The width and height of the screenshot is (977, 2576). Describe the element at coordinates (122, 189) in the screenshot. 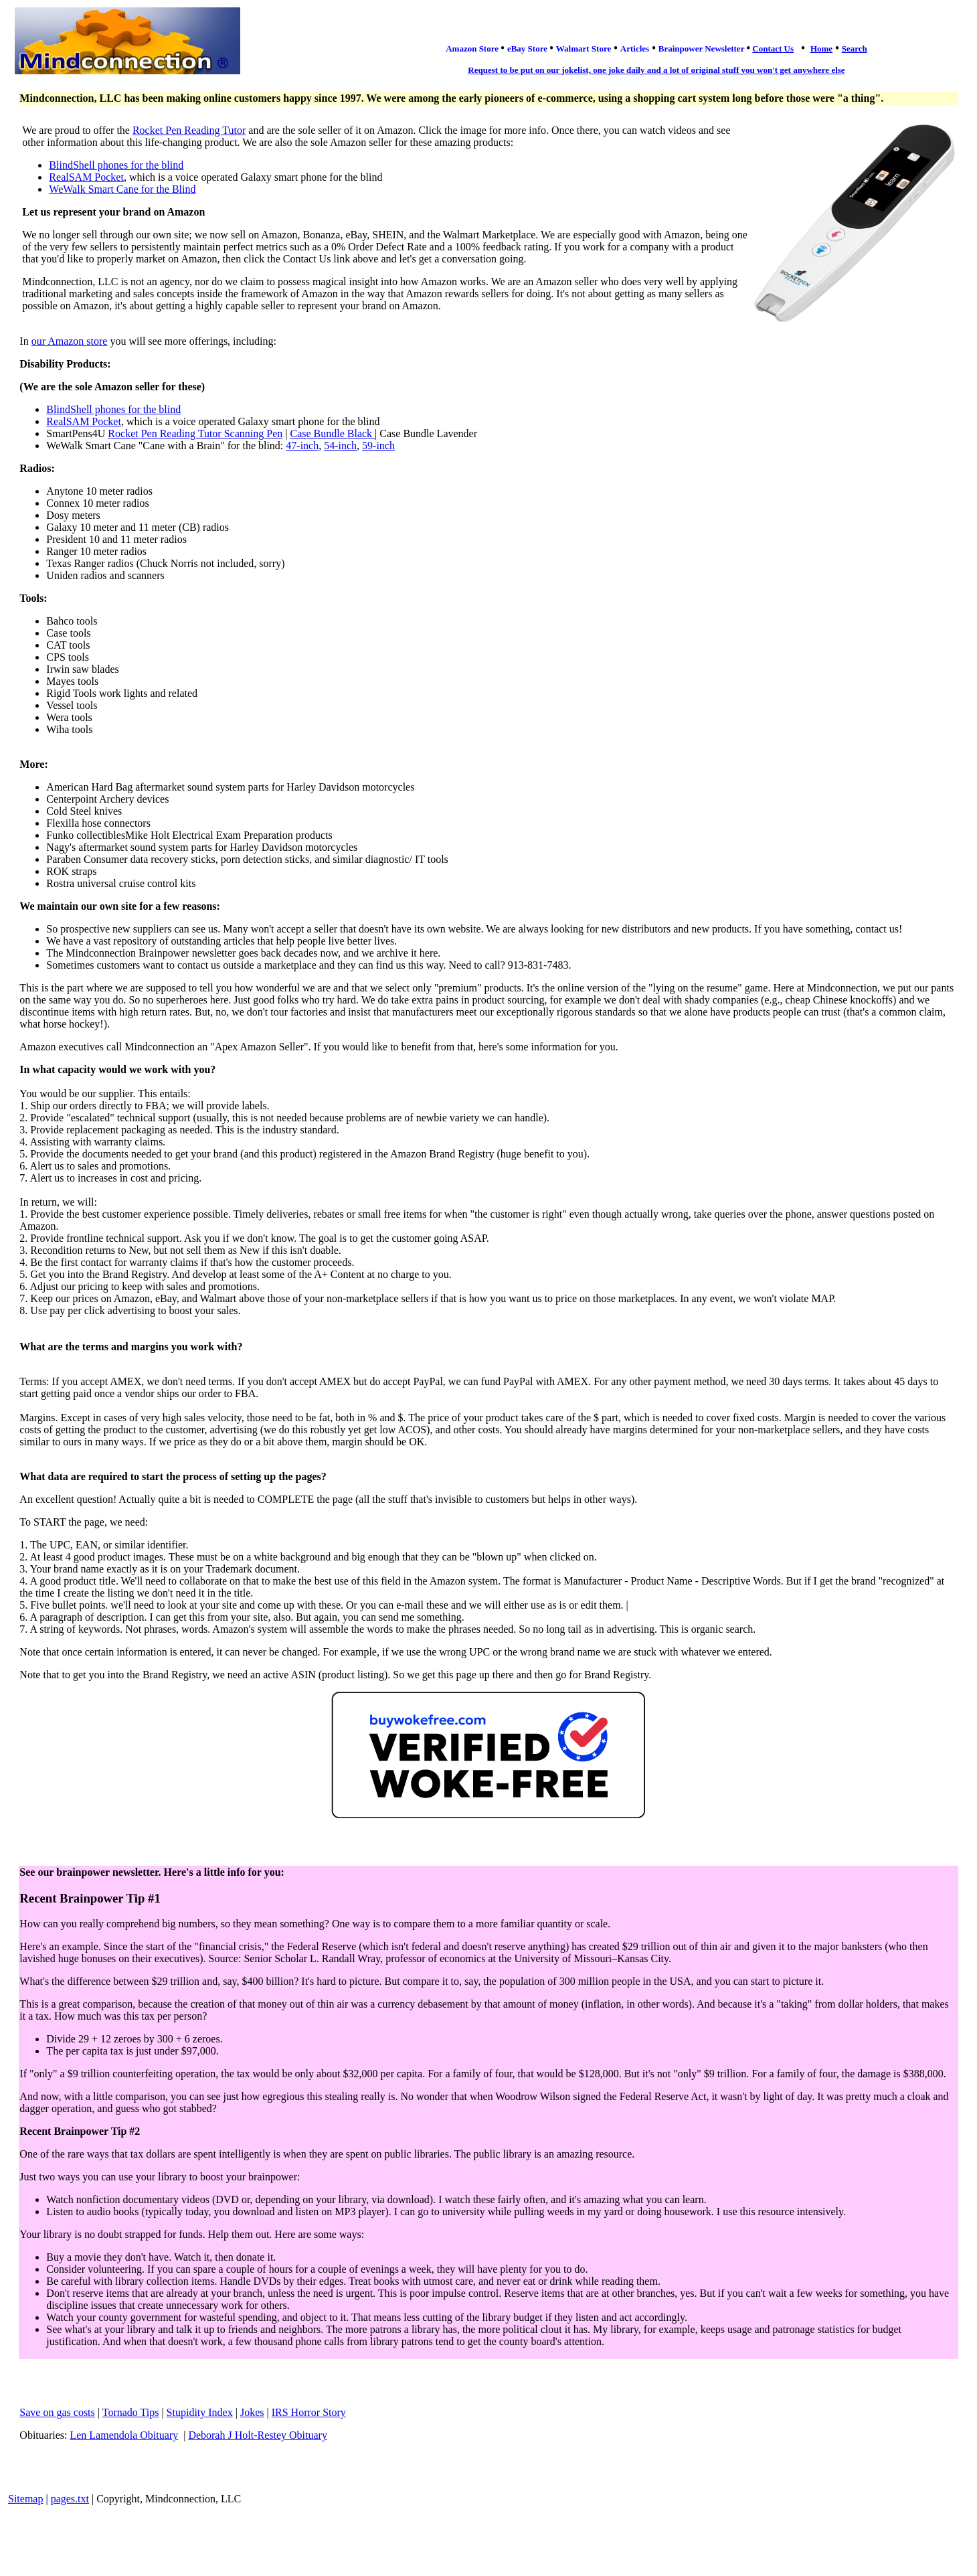

I see `WeWalk Smart Cane for the Blind` at that location.